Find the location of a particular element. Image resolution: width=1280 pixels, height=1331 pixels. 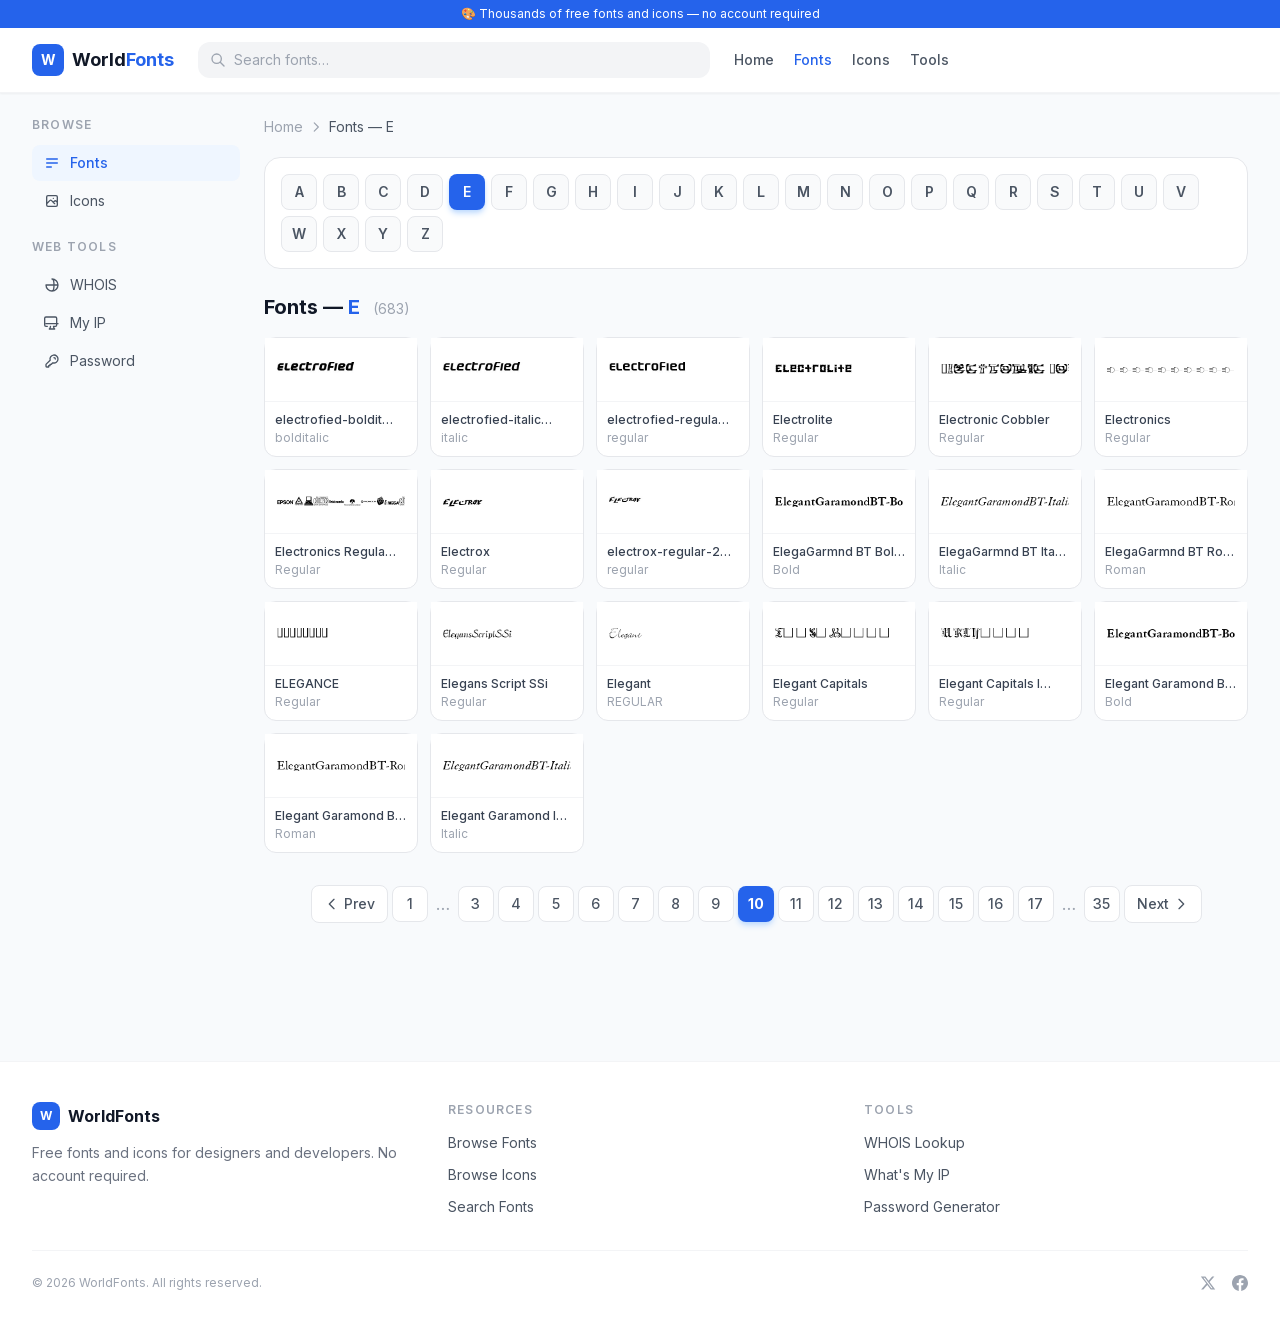

WHOIS Lookup is located at coordinates (914, 1142).